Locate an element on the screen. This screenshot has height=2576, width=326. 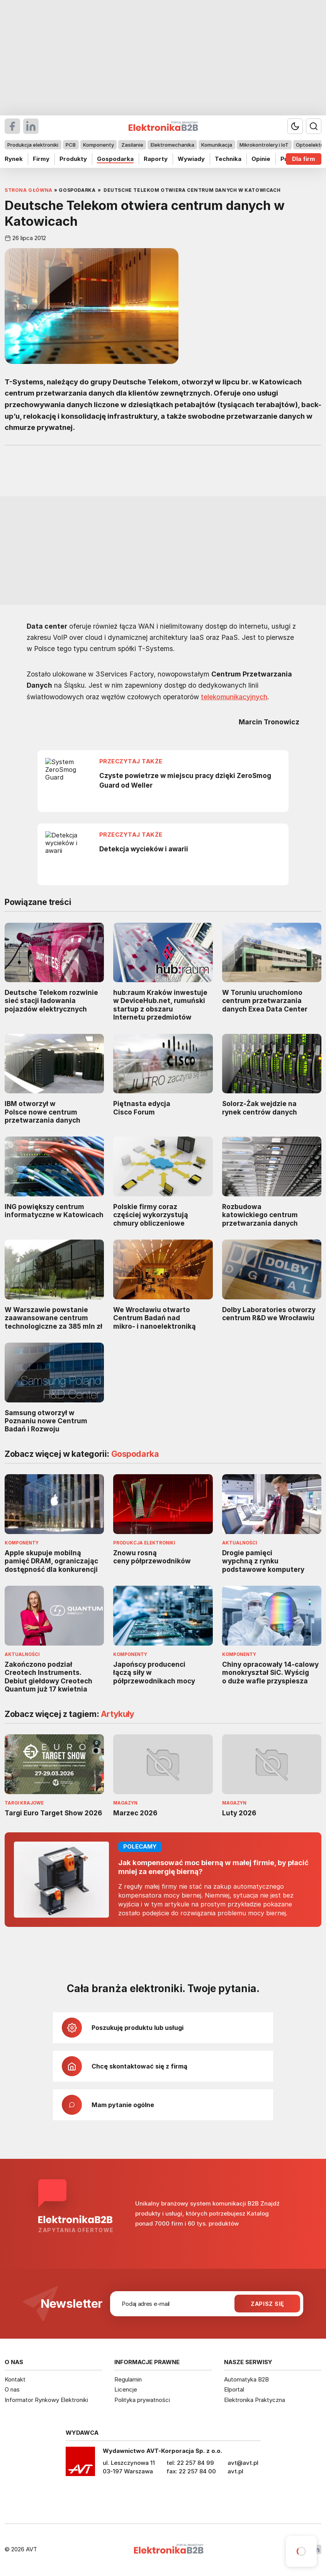
Automatyka B2B is located at coordinates (246, 2379).